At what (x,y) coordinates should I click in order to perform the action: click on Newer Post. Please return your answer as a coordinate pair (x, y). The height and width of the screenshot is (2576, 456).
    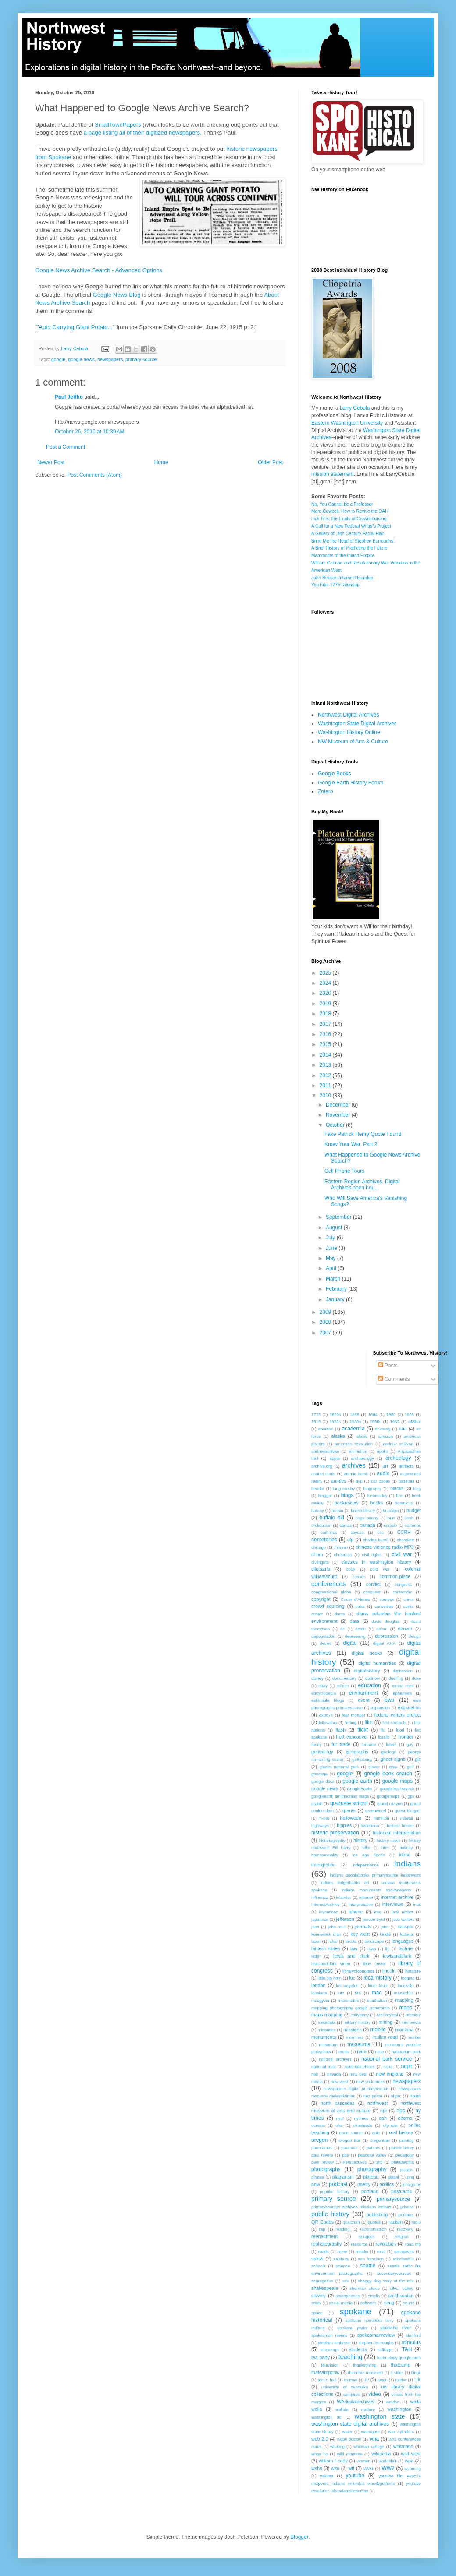
    Looking at the image, I should click on (50, 462).